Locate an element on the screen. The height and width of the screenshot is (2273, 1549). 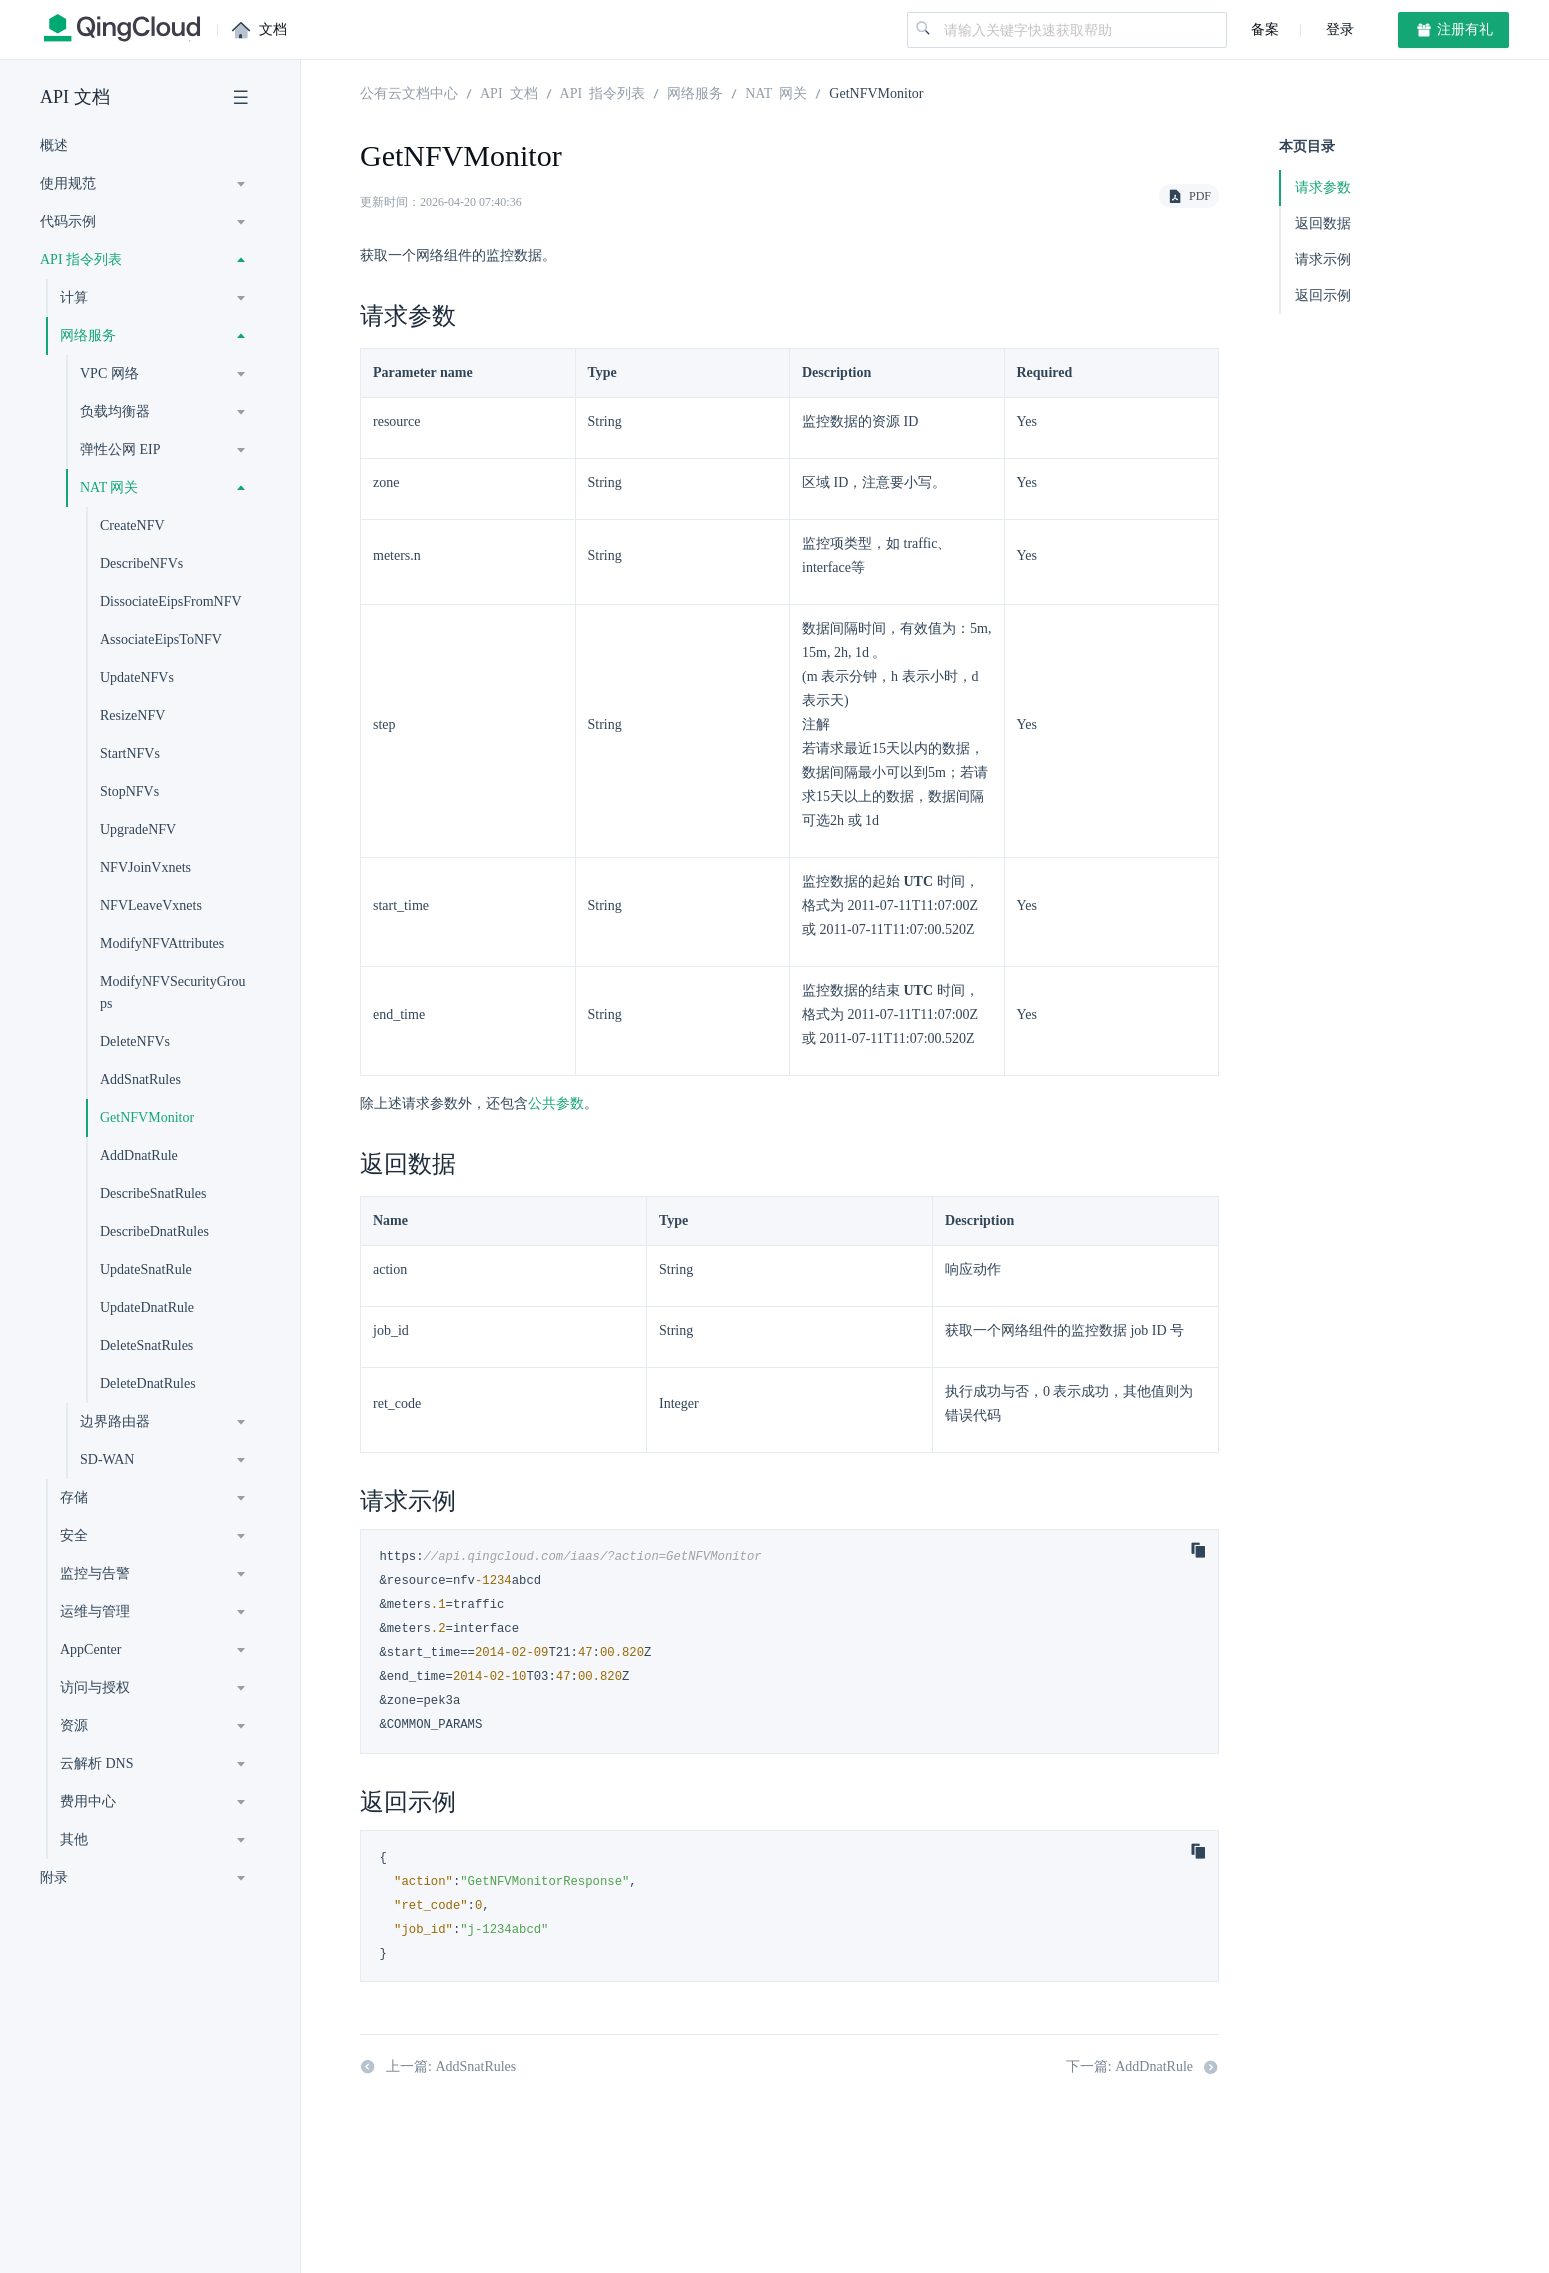
费用中心 is located at coordinates (88, 1801).